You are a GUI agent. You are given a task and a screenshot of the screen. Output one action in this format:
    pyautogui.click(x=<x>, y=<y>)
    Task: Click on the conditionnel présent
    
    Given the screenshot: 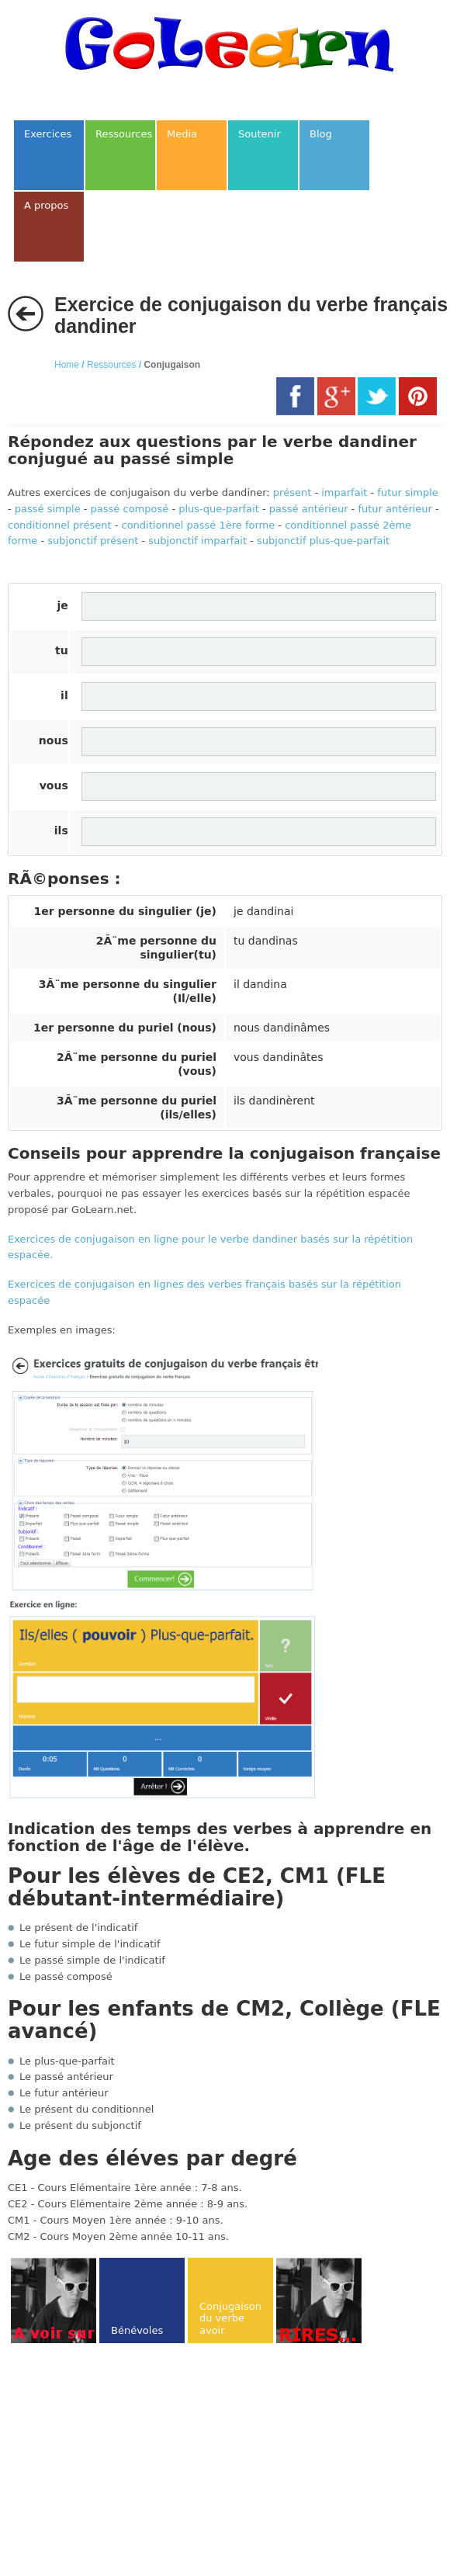 What is the action you would take?
    pyautogui.click(x=60, y=525)
    